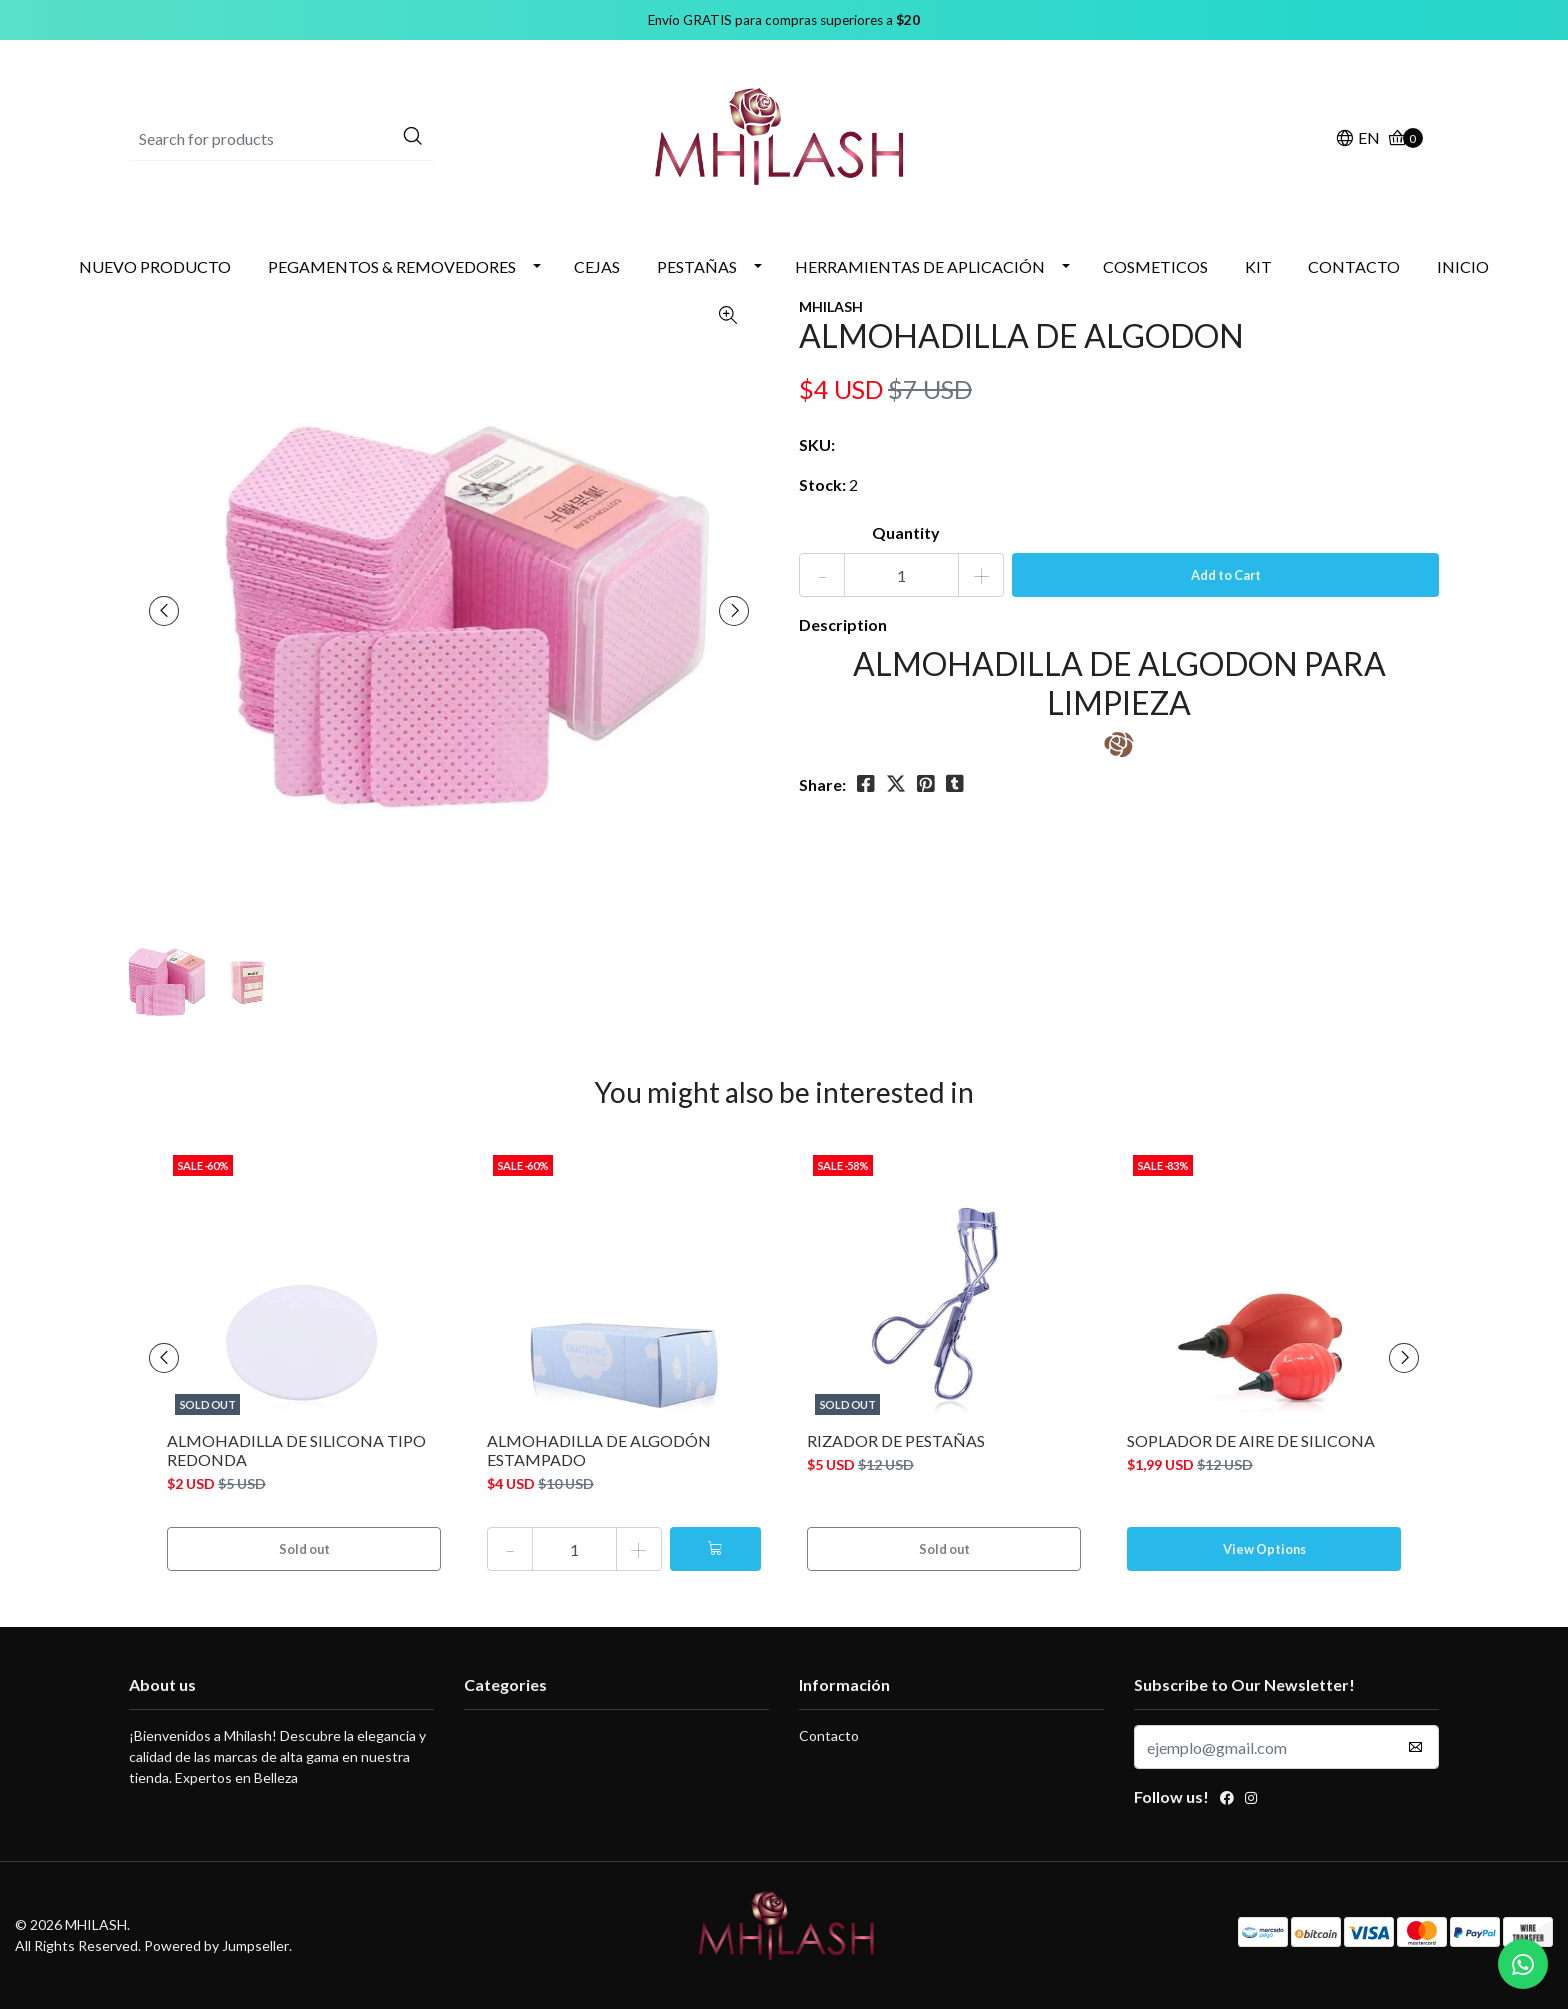 The image size is (1568, 2009). What do you see at coordinates (829, 1735) in the screenshot?
I see `Contacto` at bounding box center [829, 1735].